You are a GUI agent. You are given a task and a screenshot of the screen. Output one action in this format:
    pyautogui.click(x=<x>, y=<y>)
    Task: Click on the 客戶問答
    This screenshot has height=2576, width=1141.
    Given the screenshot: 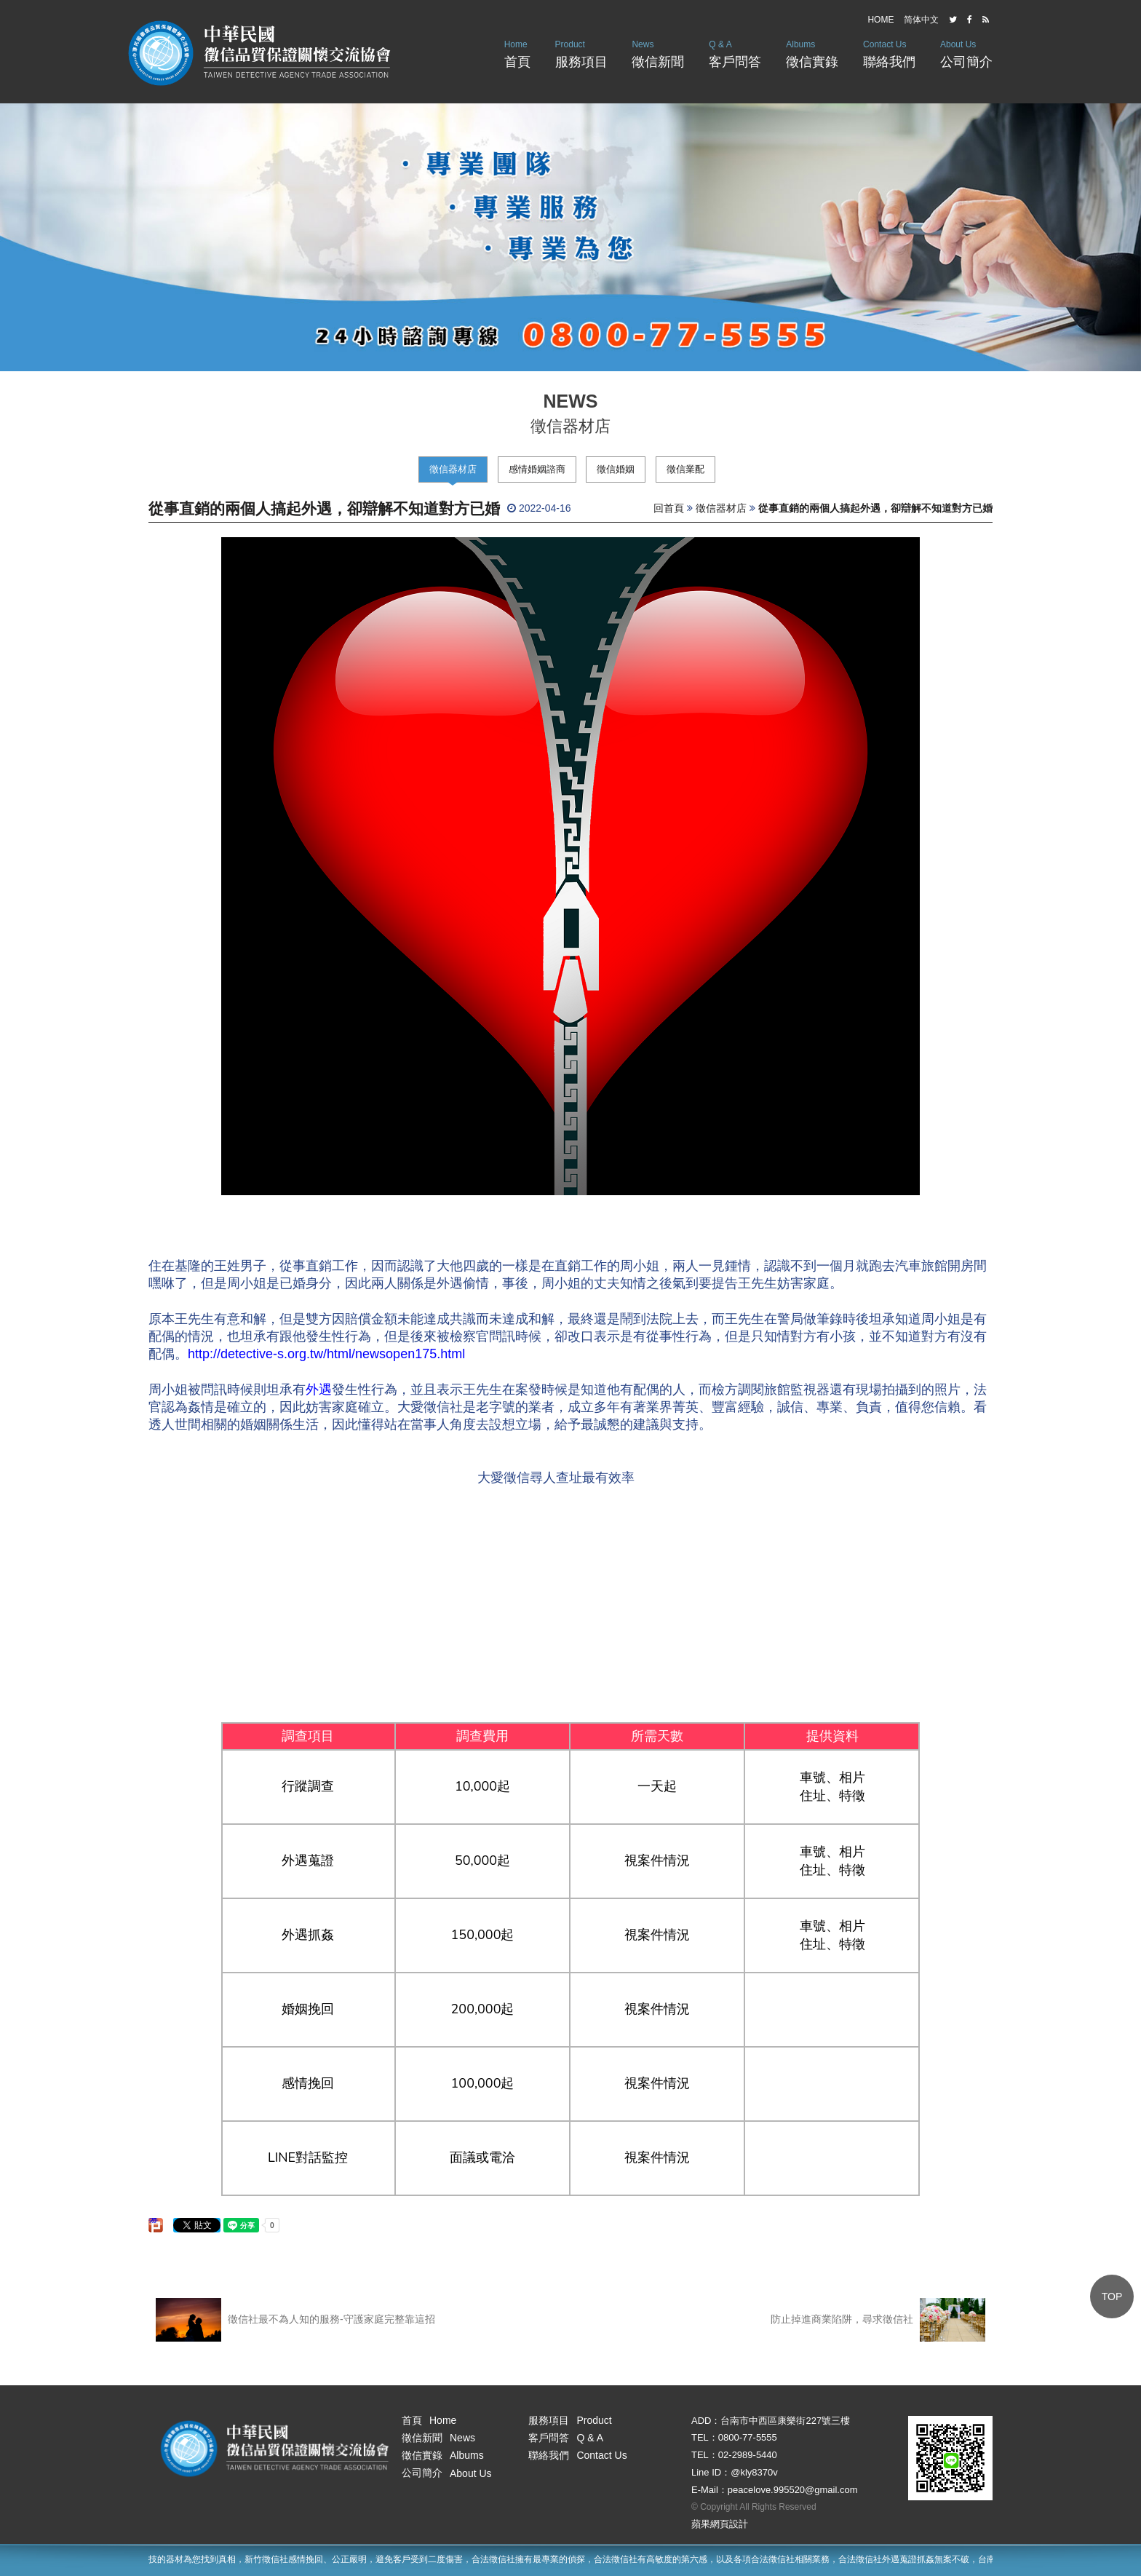 What is the action you would take?
    pyautogui.click(x=735, y=52)
    